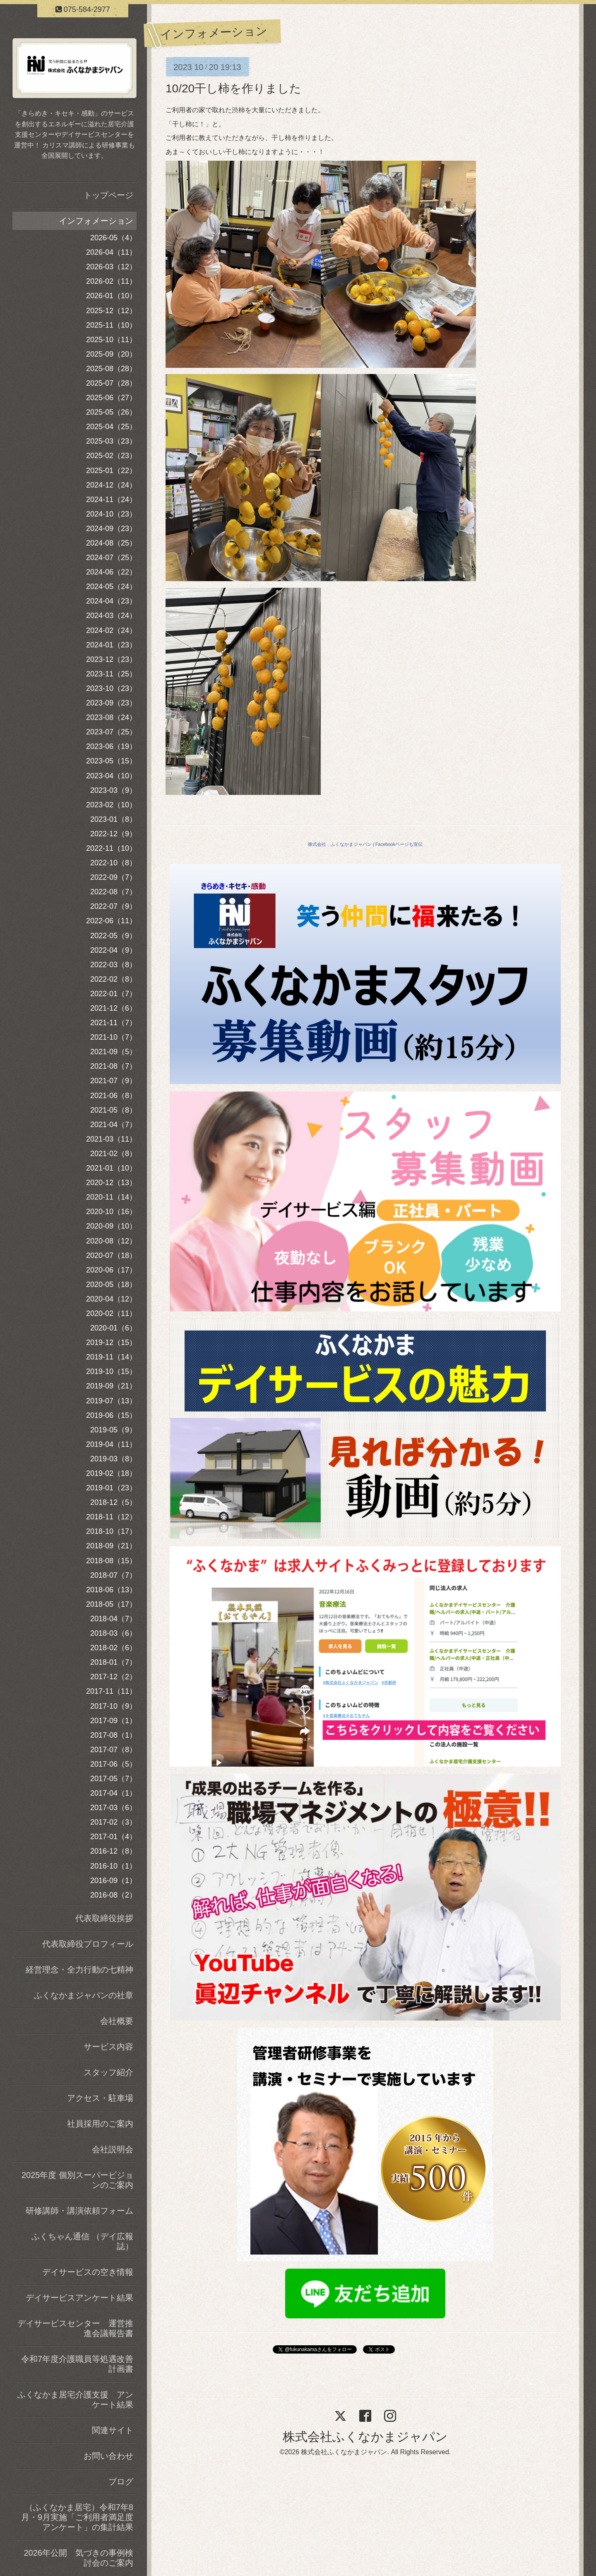 This screenshot has height=2576, width=596. What do you see at coordinates (113, 950) in the screenshot?
I see `2022-04（9）` at bounding box center [113, 950].